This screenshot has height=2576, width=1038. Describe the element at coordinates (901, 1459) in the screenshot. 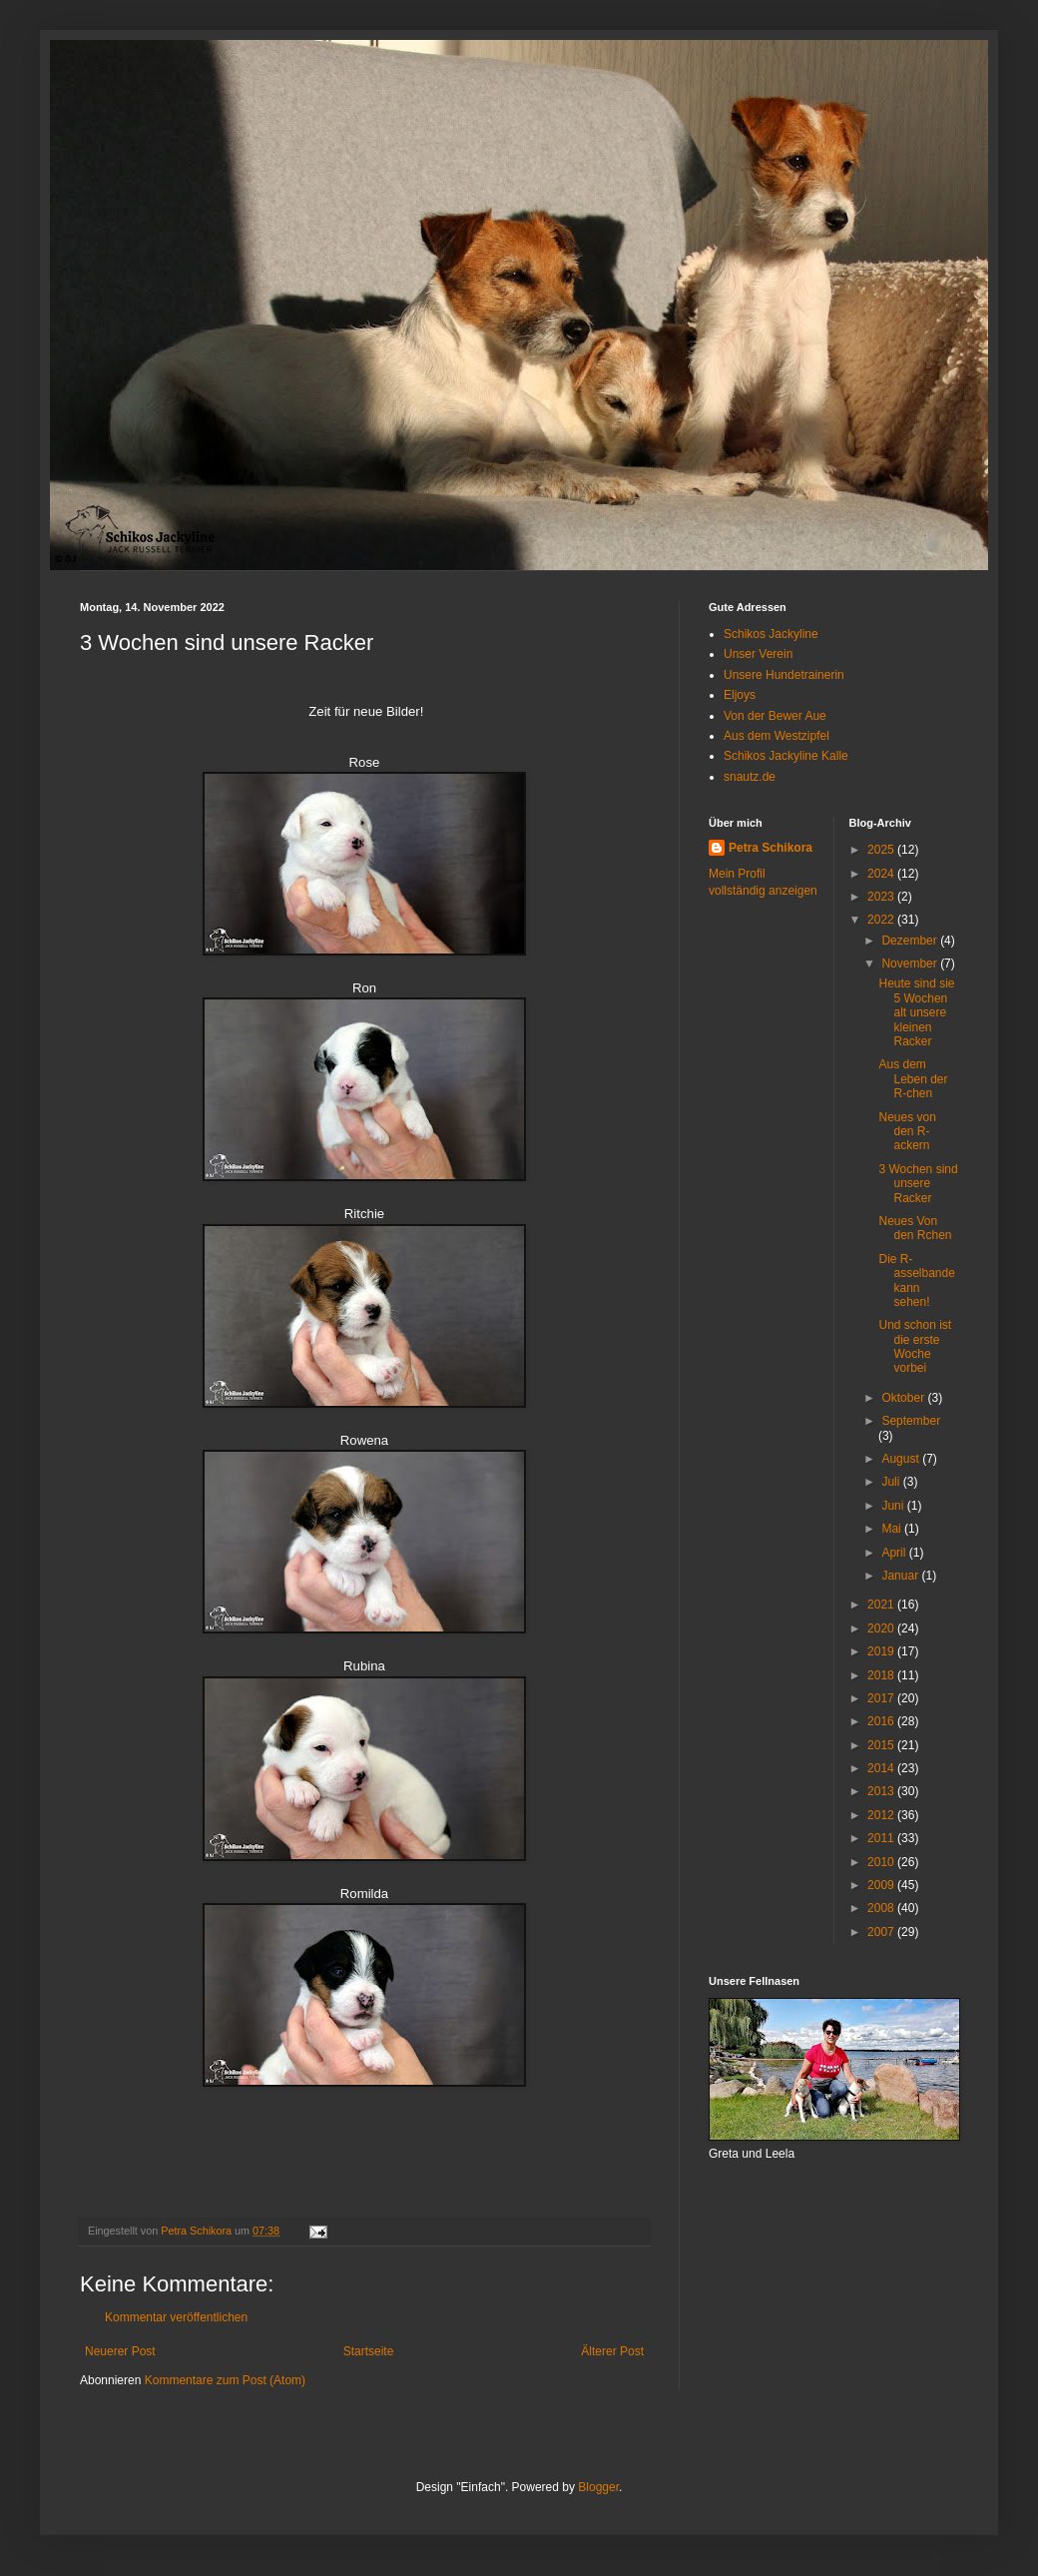

I see `August` at that location.